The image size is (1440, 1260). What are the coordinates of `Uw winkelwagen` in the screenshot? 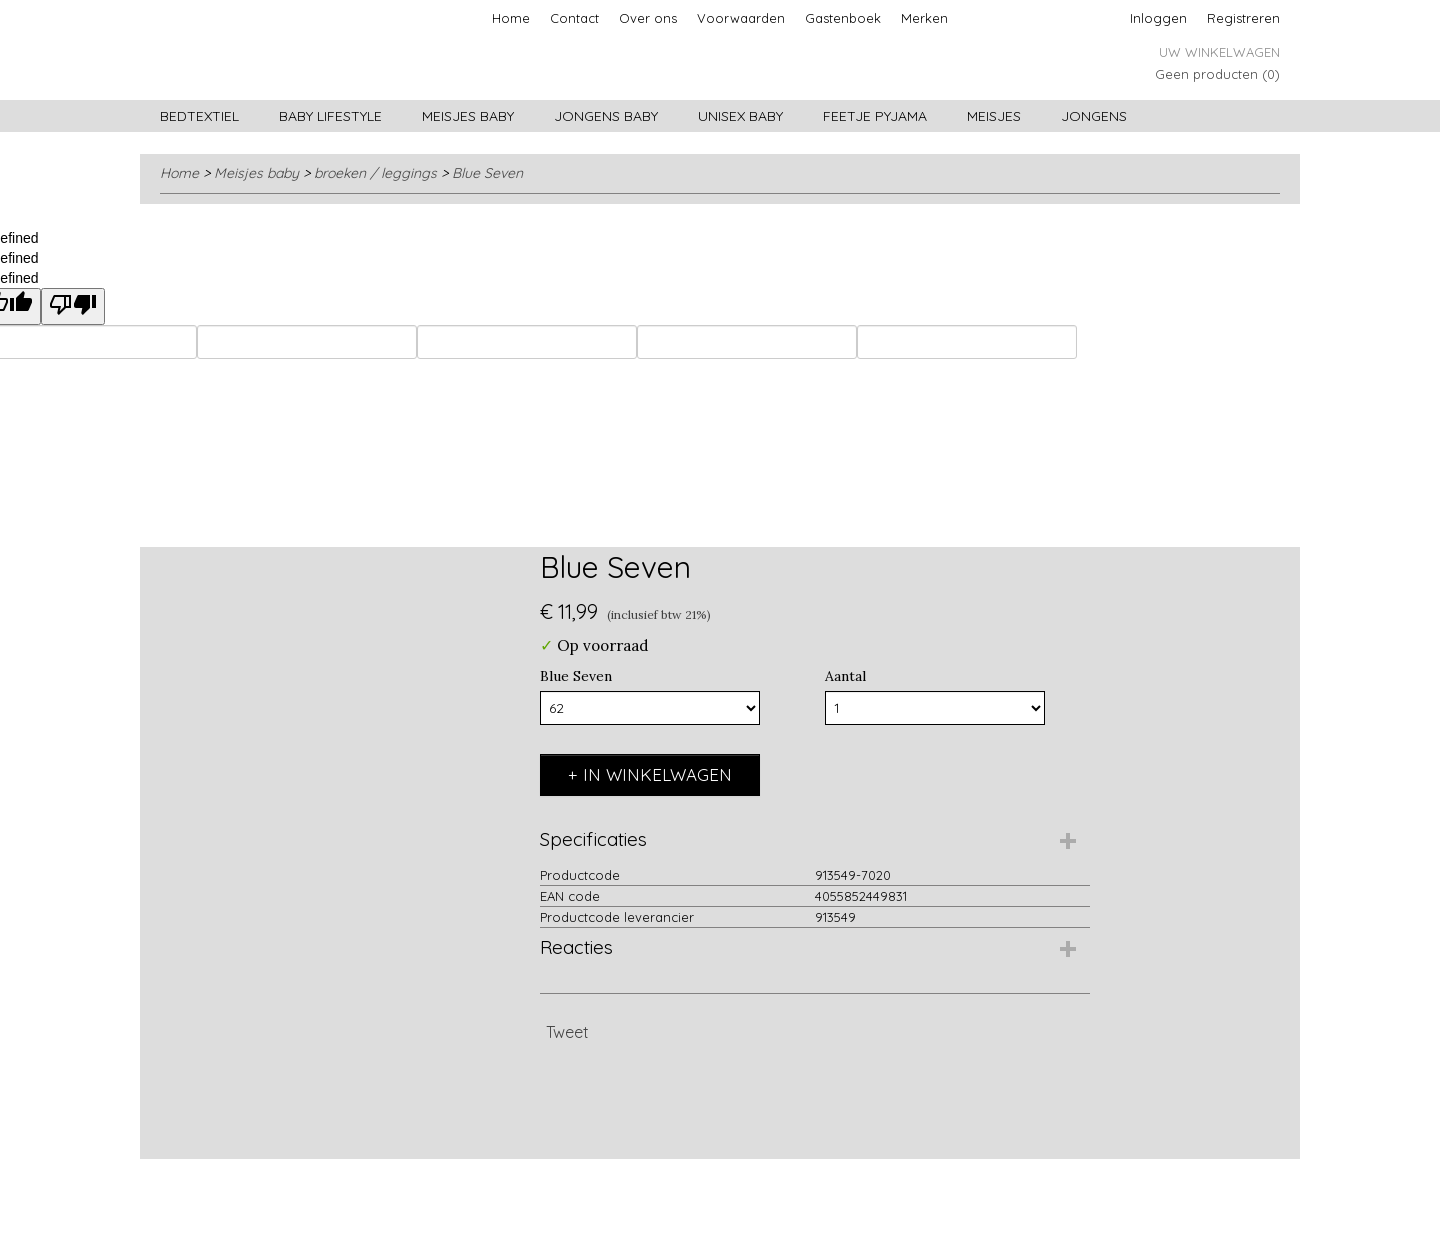 It's located at (1219, 52).